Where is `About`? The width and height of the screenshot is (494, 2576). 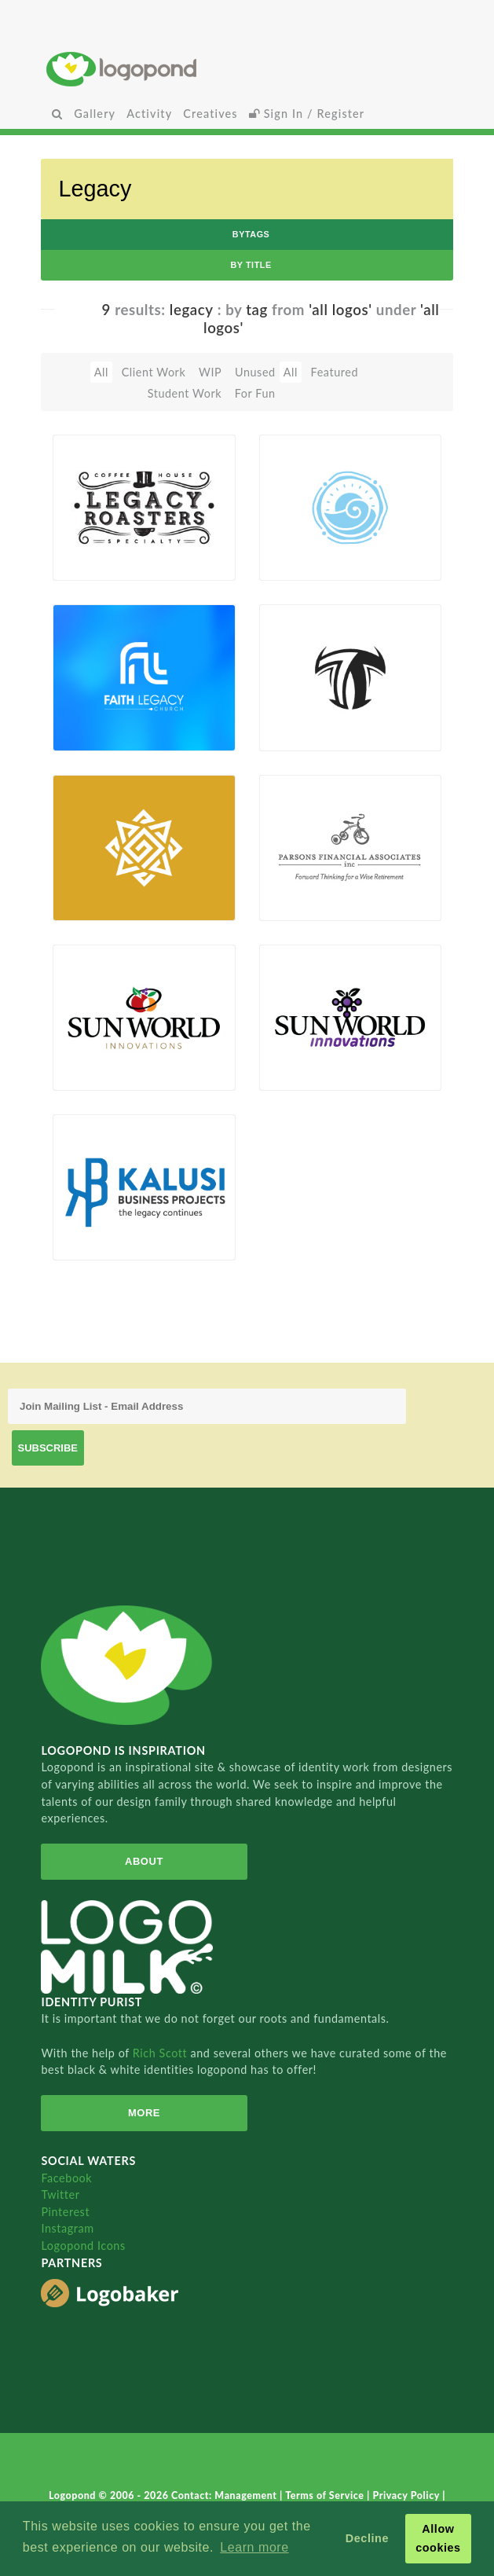
About is located at coordinates (144, 1861).